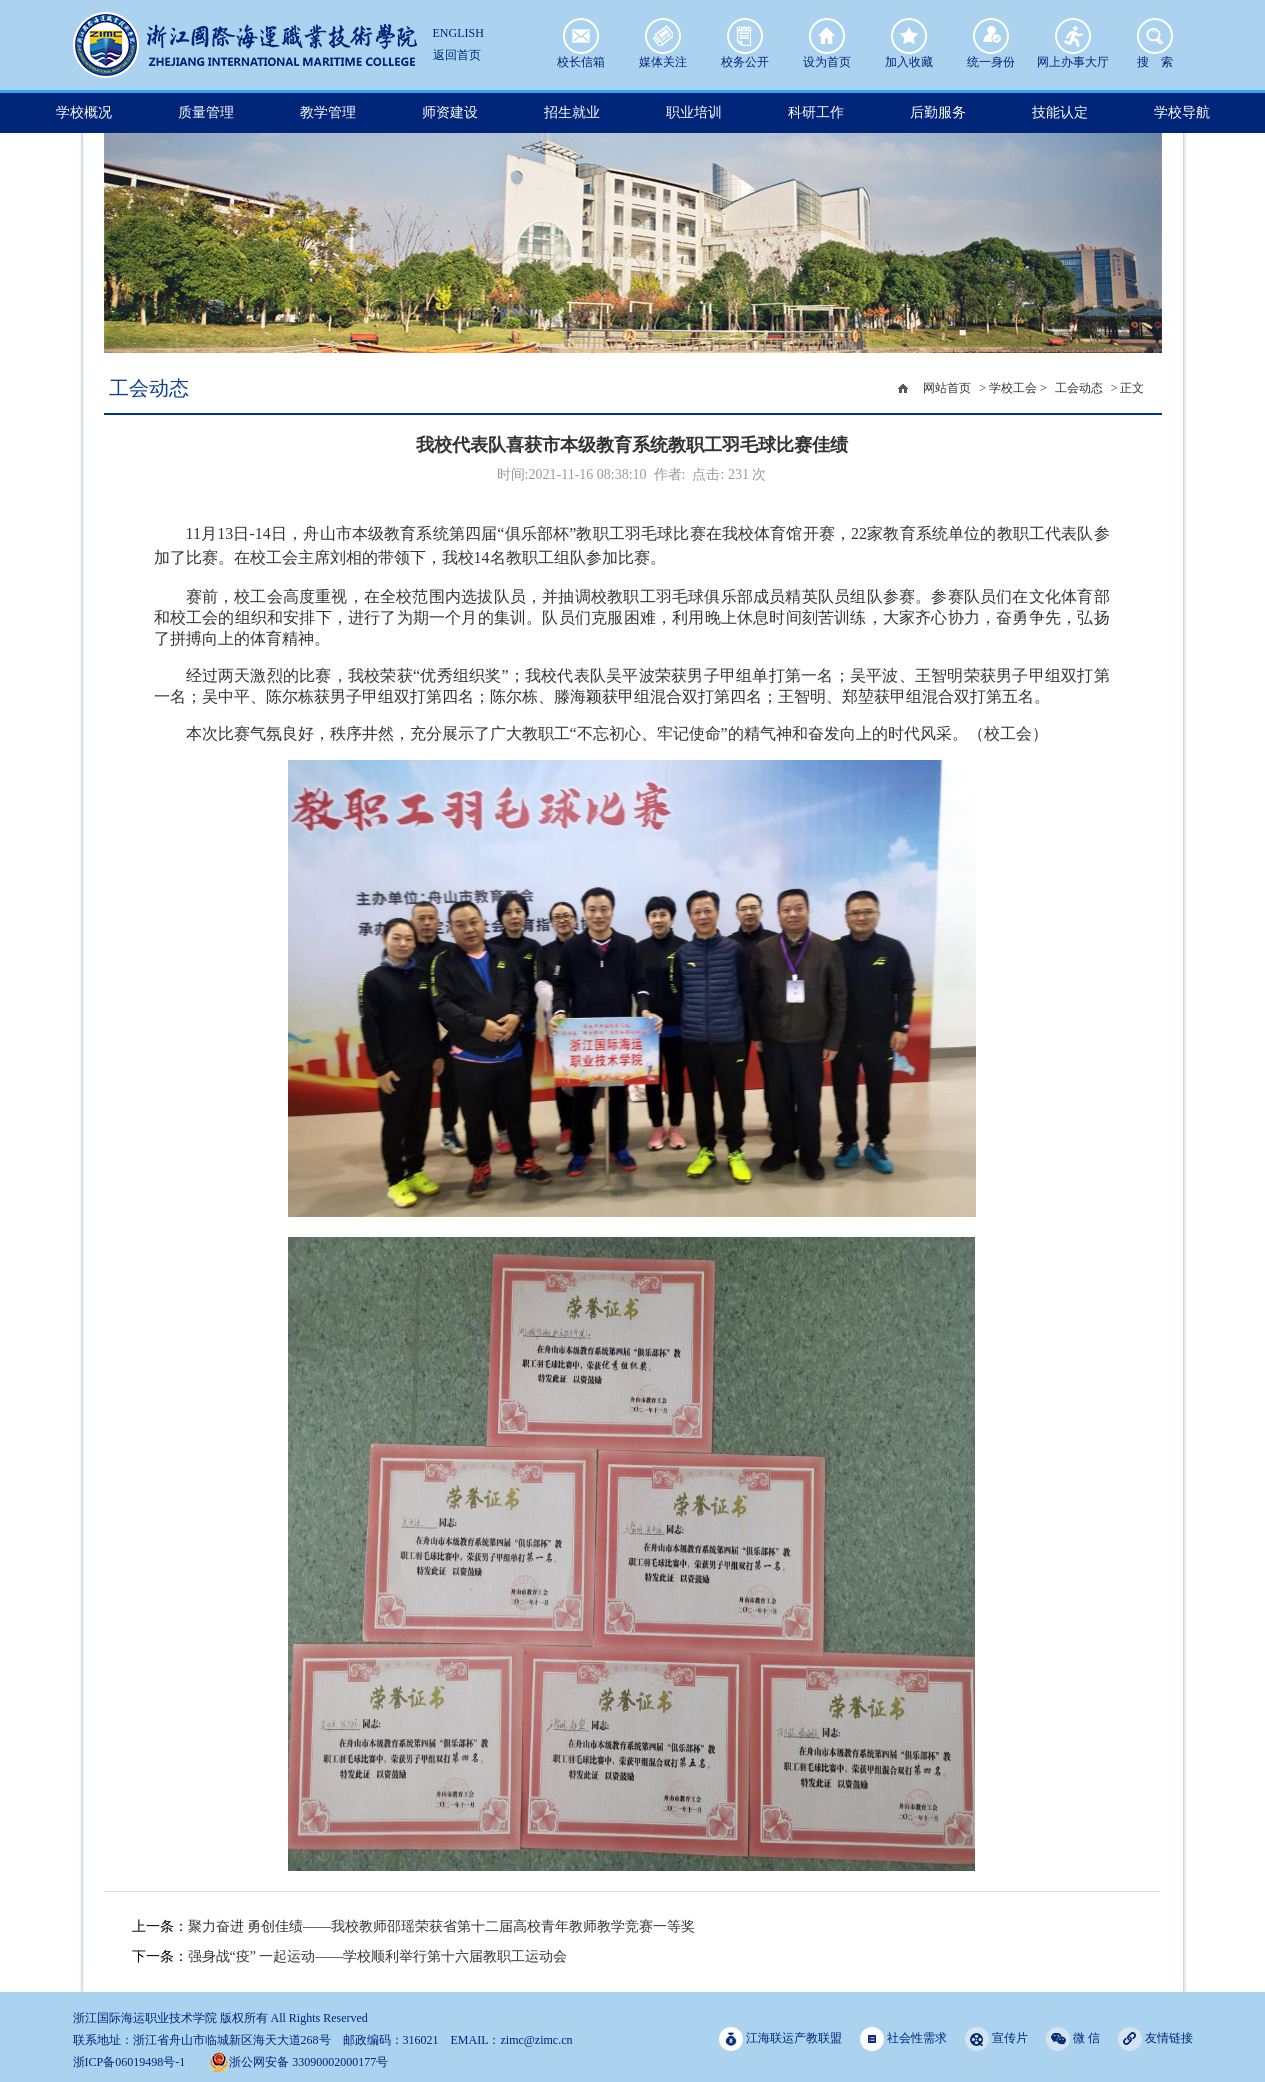  What do you see at coordinates (1155, 36) in the screenshot?
I see `搜 索` at bounding box center [1155, 36].